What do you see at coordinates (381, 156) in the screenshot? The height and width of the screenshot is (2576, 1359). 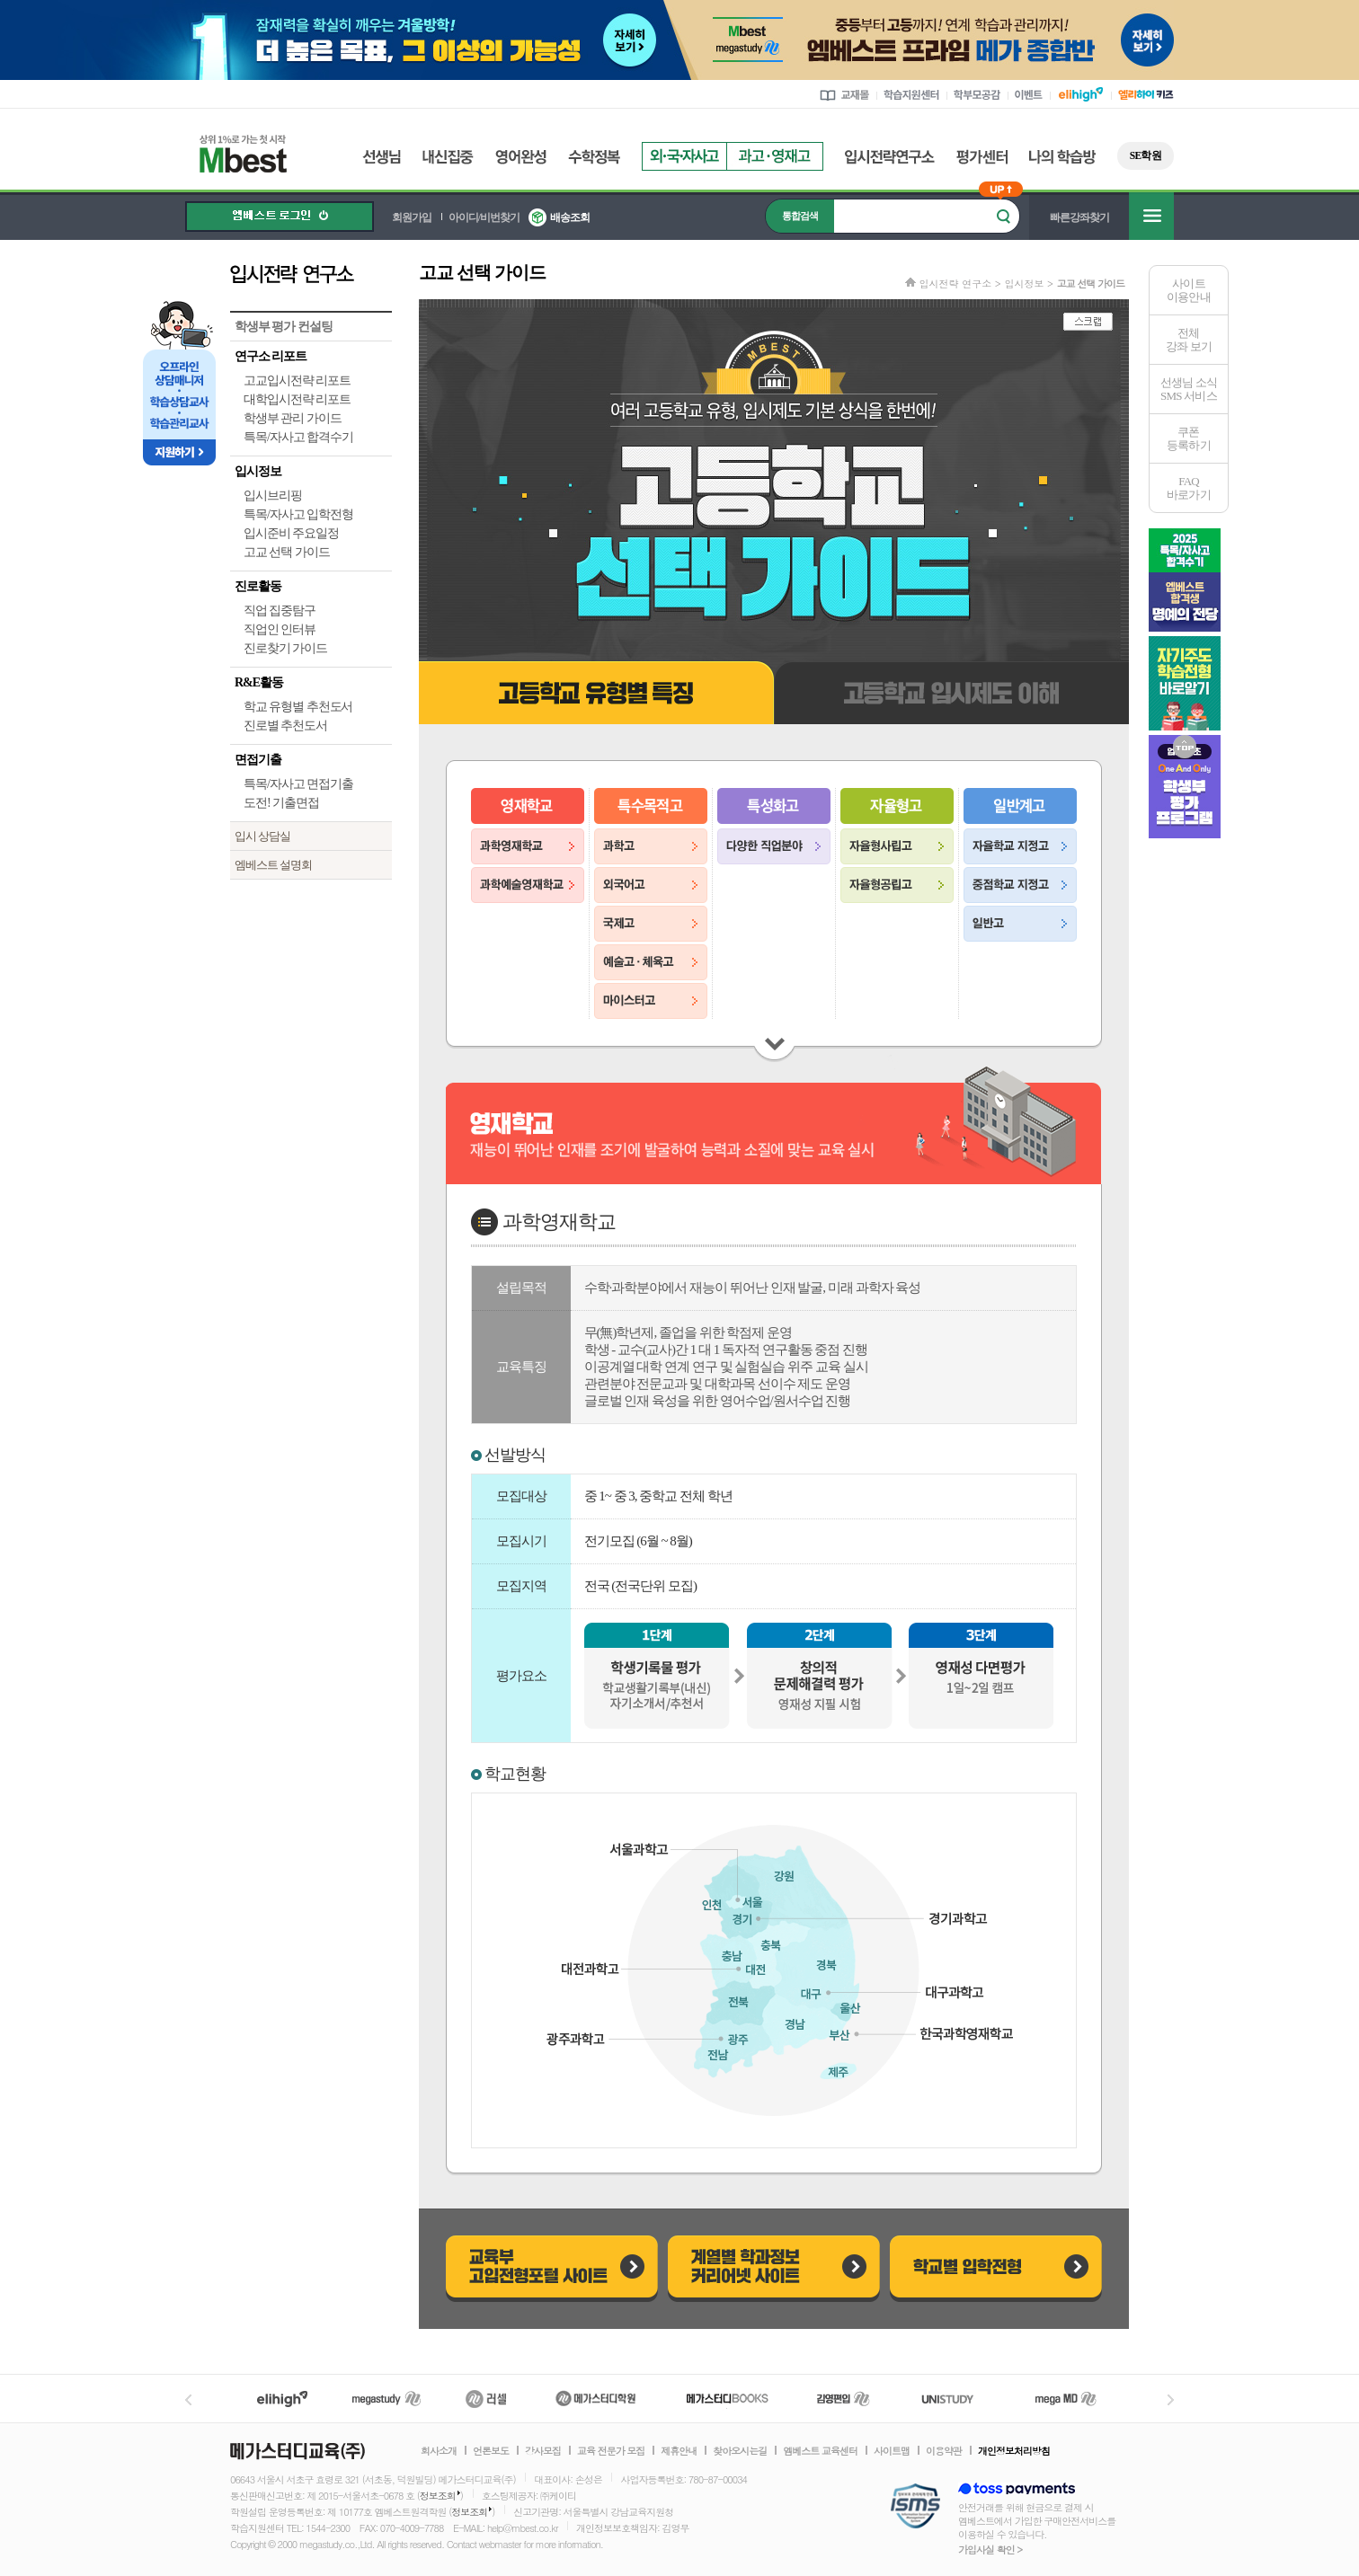 I see `선생님` at bounding box center [381, 156].